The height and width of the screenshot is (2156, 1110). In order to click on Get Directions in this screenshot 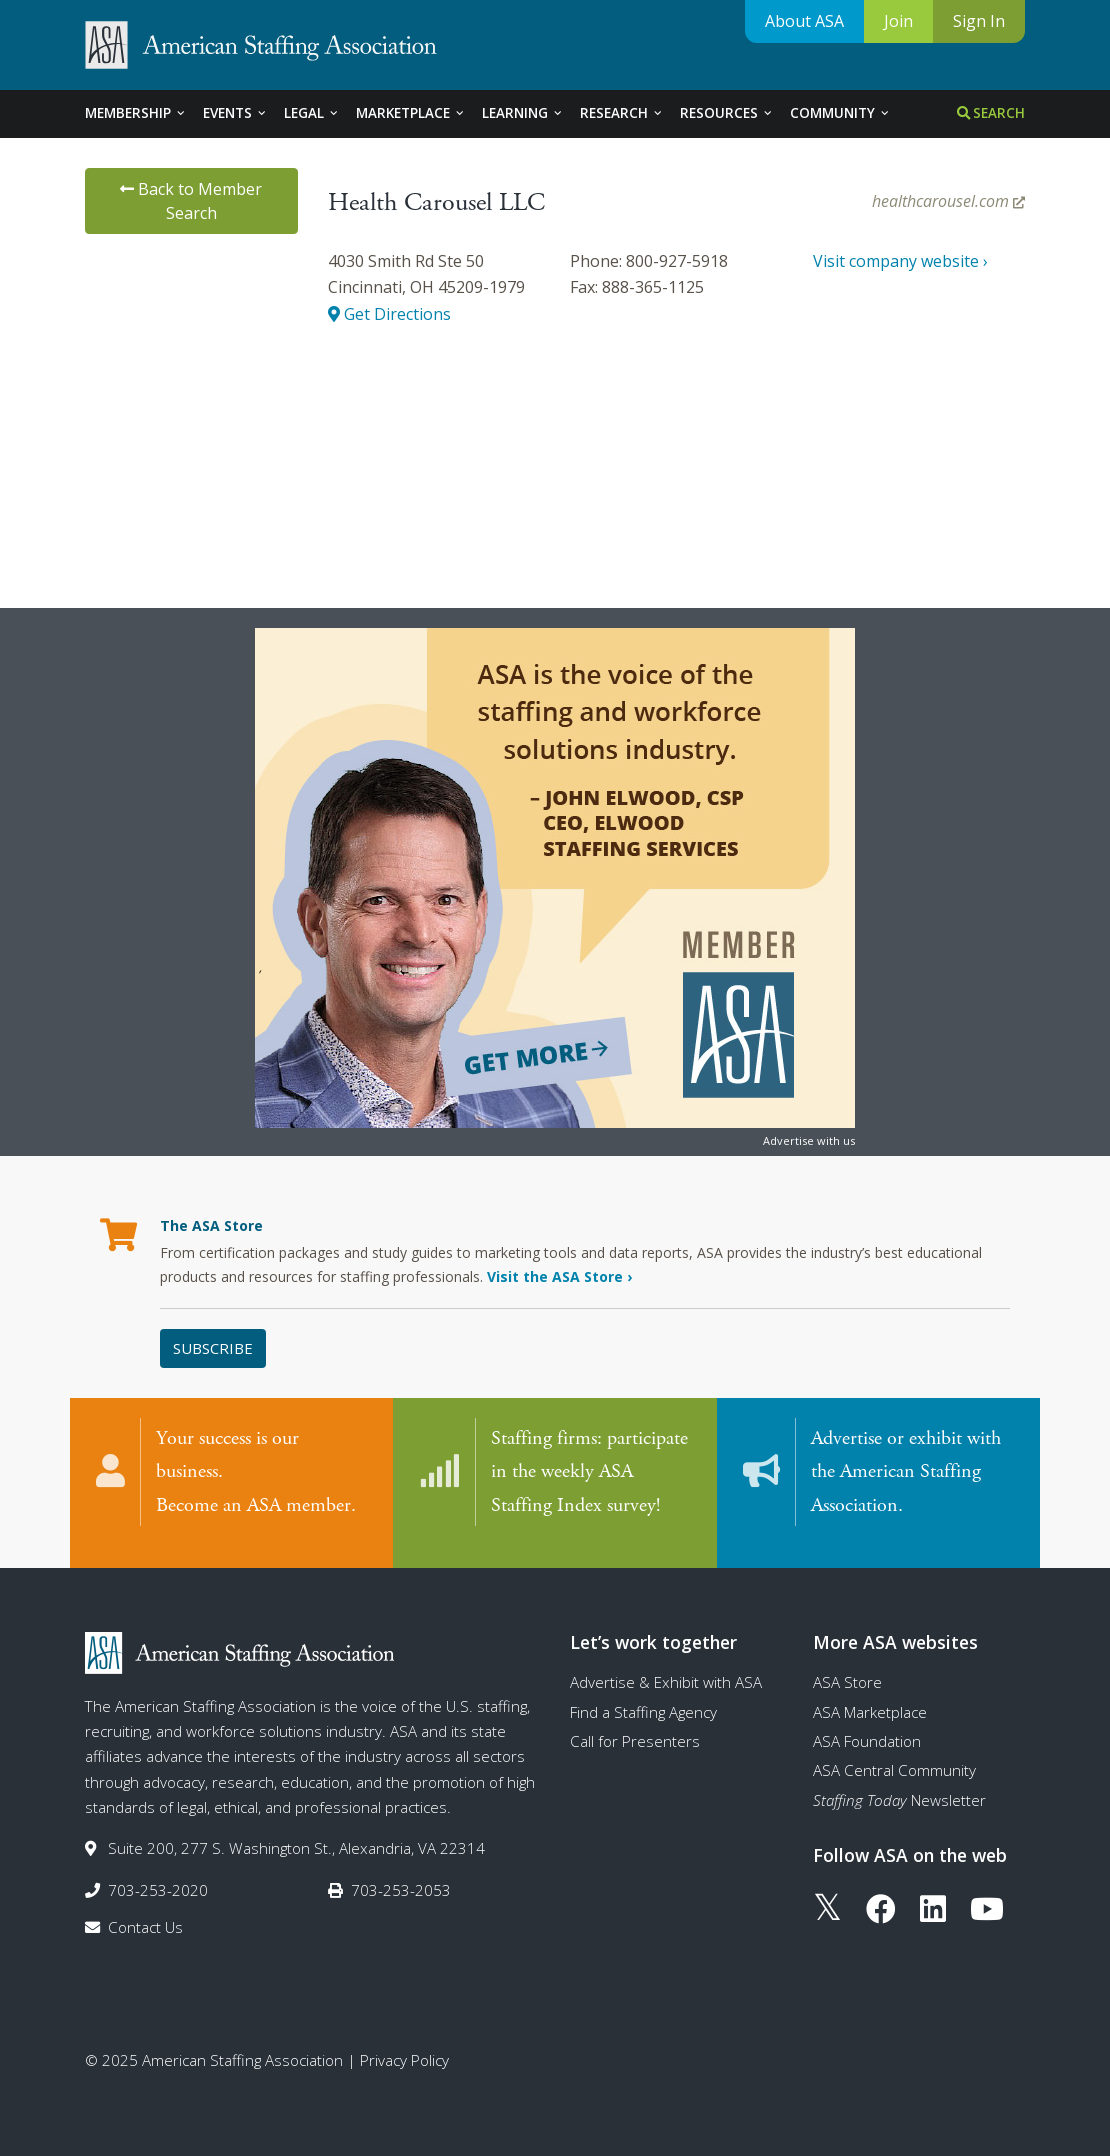, I will do `click(389, 314)`.